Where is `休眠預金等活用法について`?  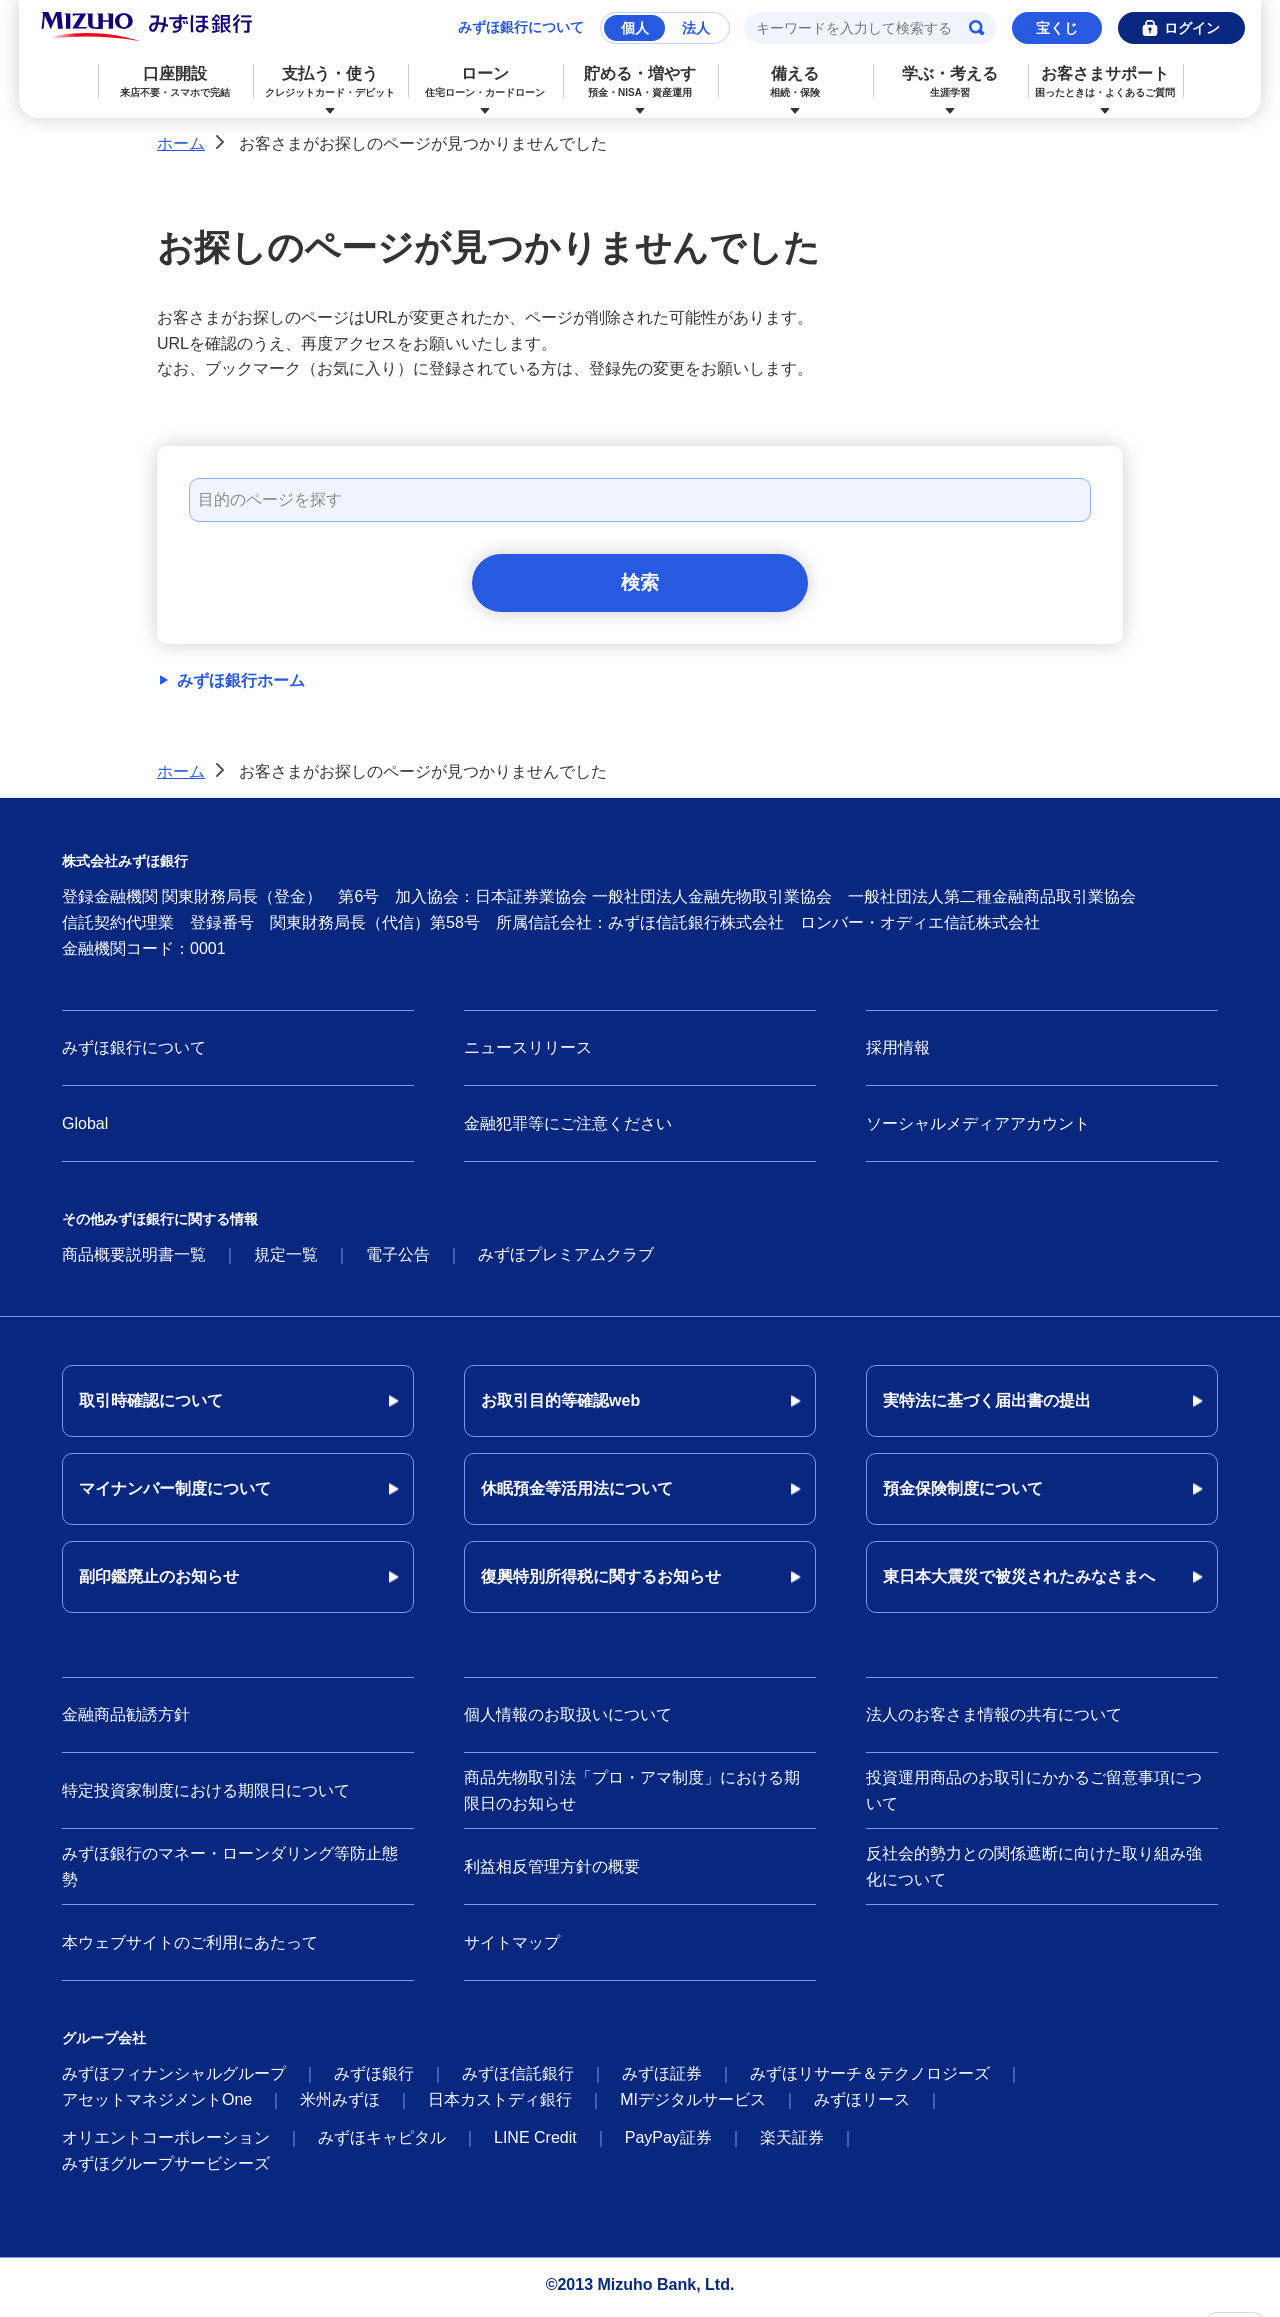 休眠預金等活用法について is located at coordinates (577, 1494).